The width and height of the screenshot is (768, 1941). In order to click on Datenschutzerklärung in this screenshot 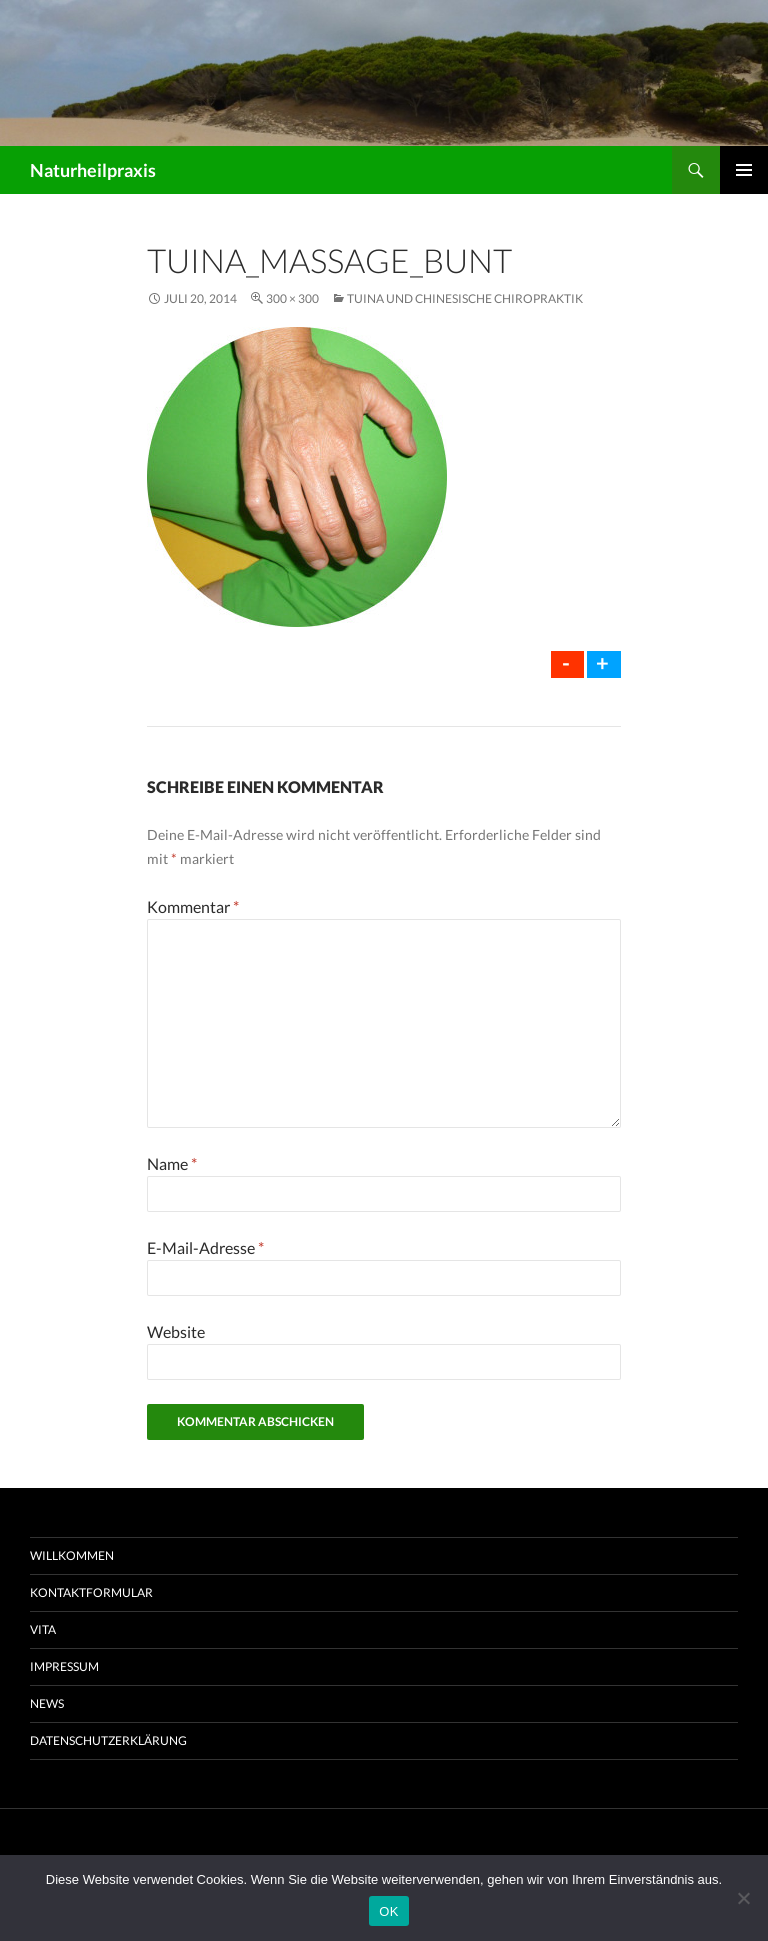, I will do `click(108, 1740)`.